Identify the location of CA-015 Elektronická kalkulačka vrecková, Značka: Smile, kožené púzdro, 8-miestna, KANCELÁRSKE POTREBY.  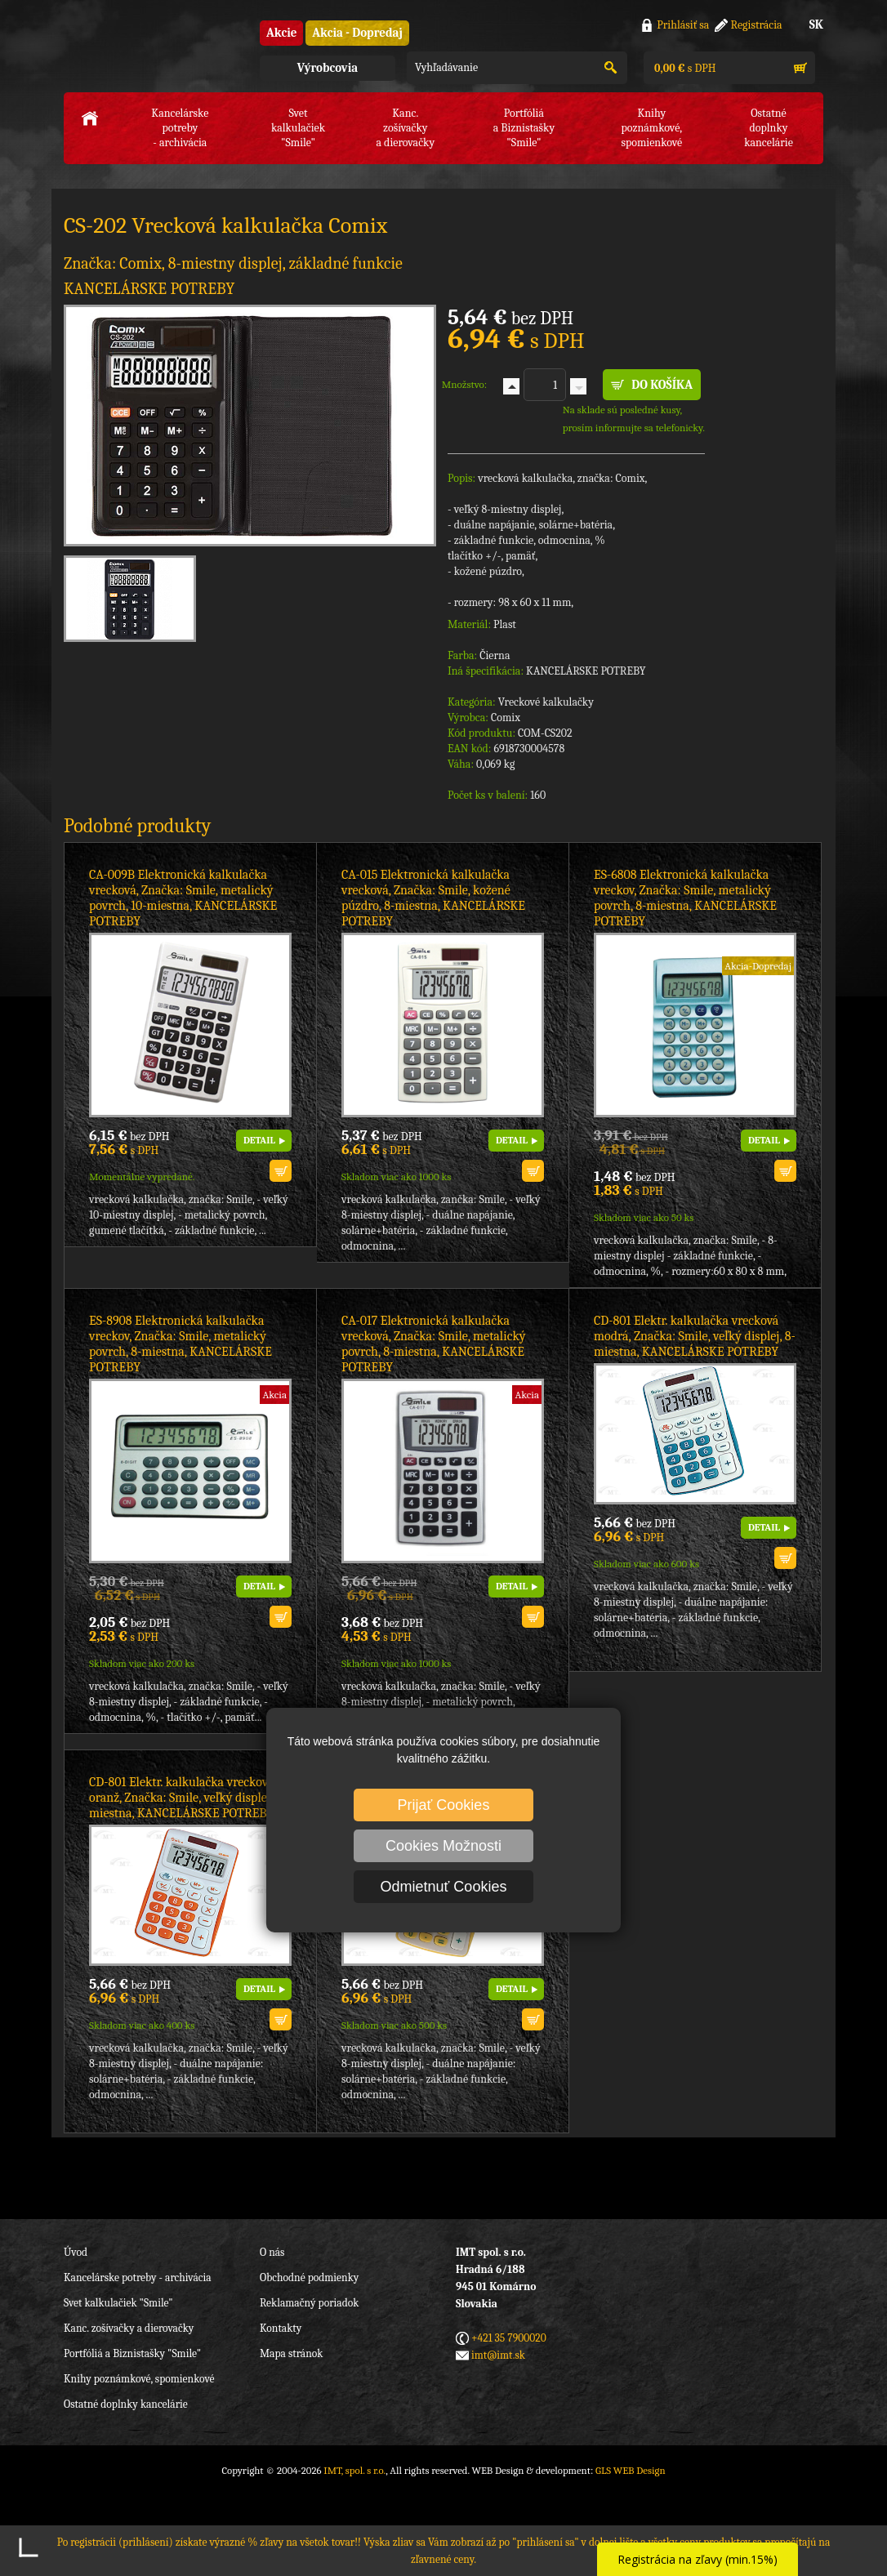
(433, 898).